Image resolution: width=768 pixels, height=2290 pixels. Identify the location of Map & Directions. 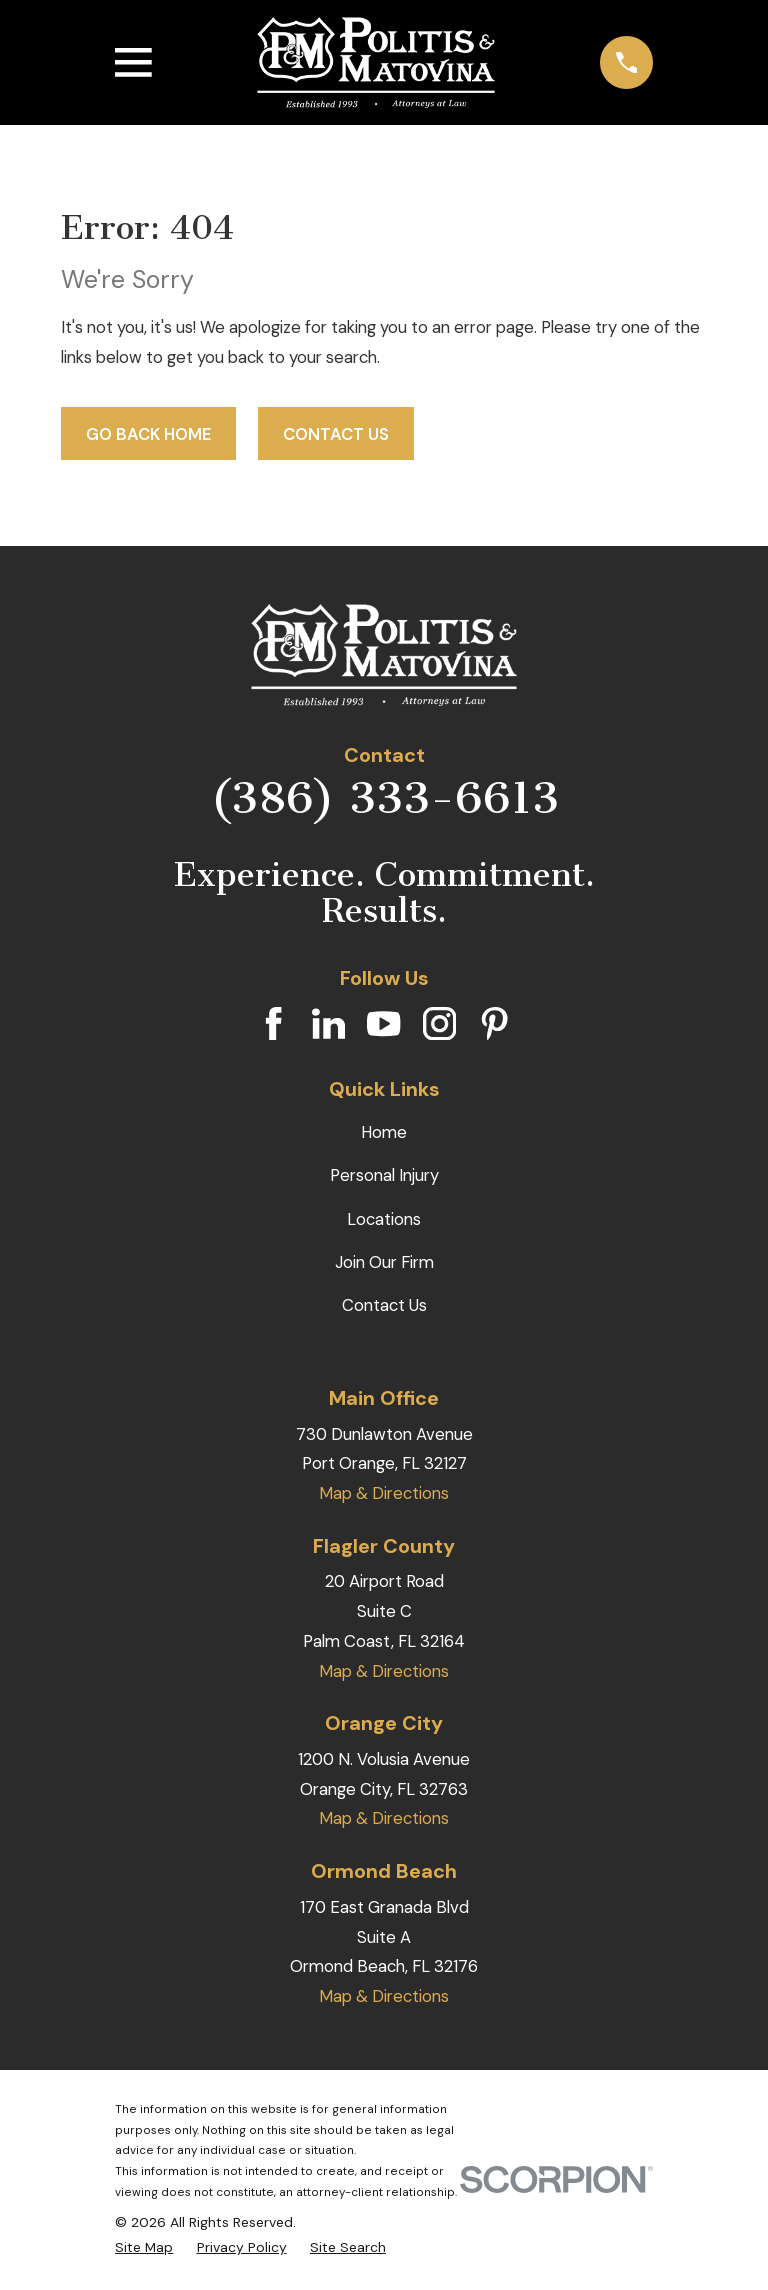
(384, 1493).